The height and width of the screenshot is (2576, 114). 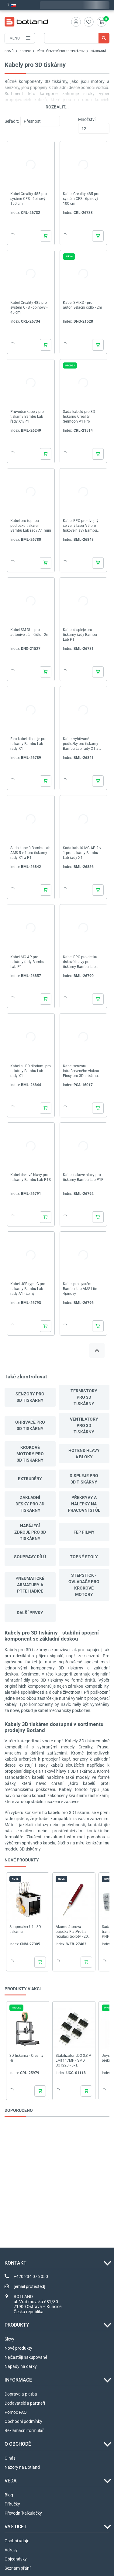 I want to click on Akumulátorová páječka FlatPro2 s regulací teploty - 200-470 stupňů - červená - Webski, so click(x=74, y=1932).